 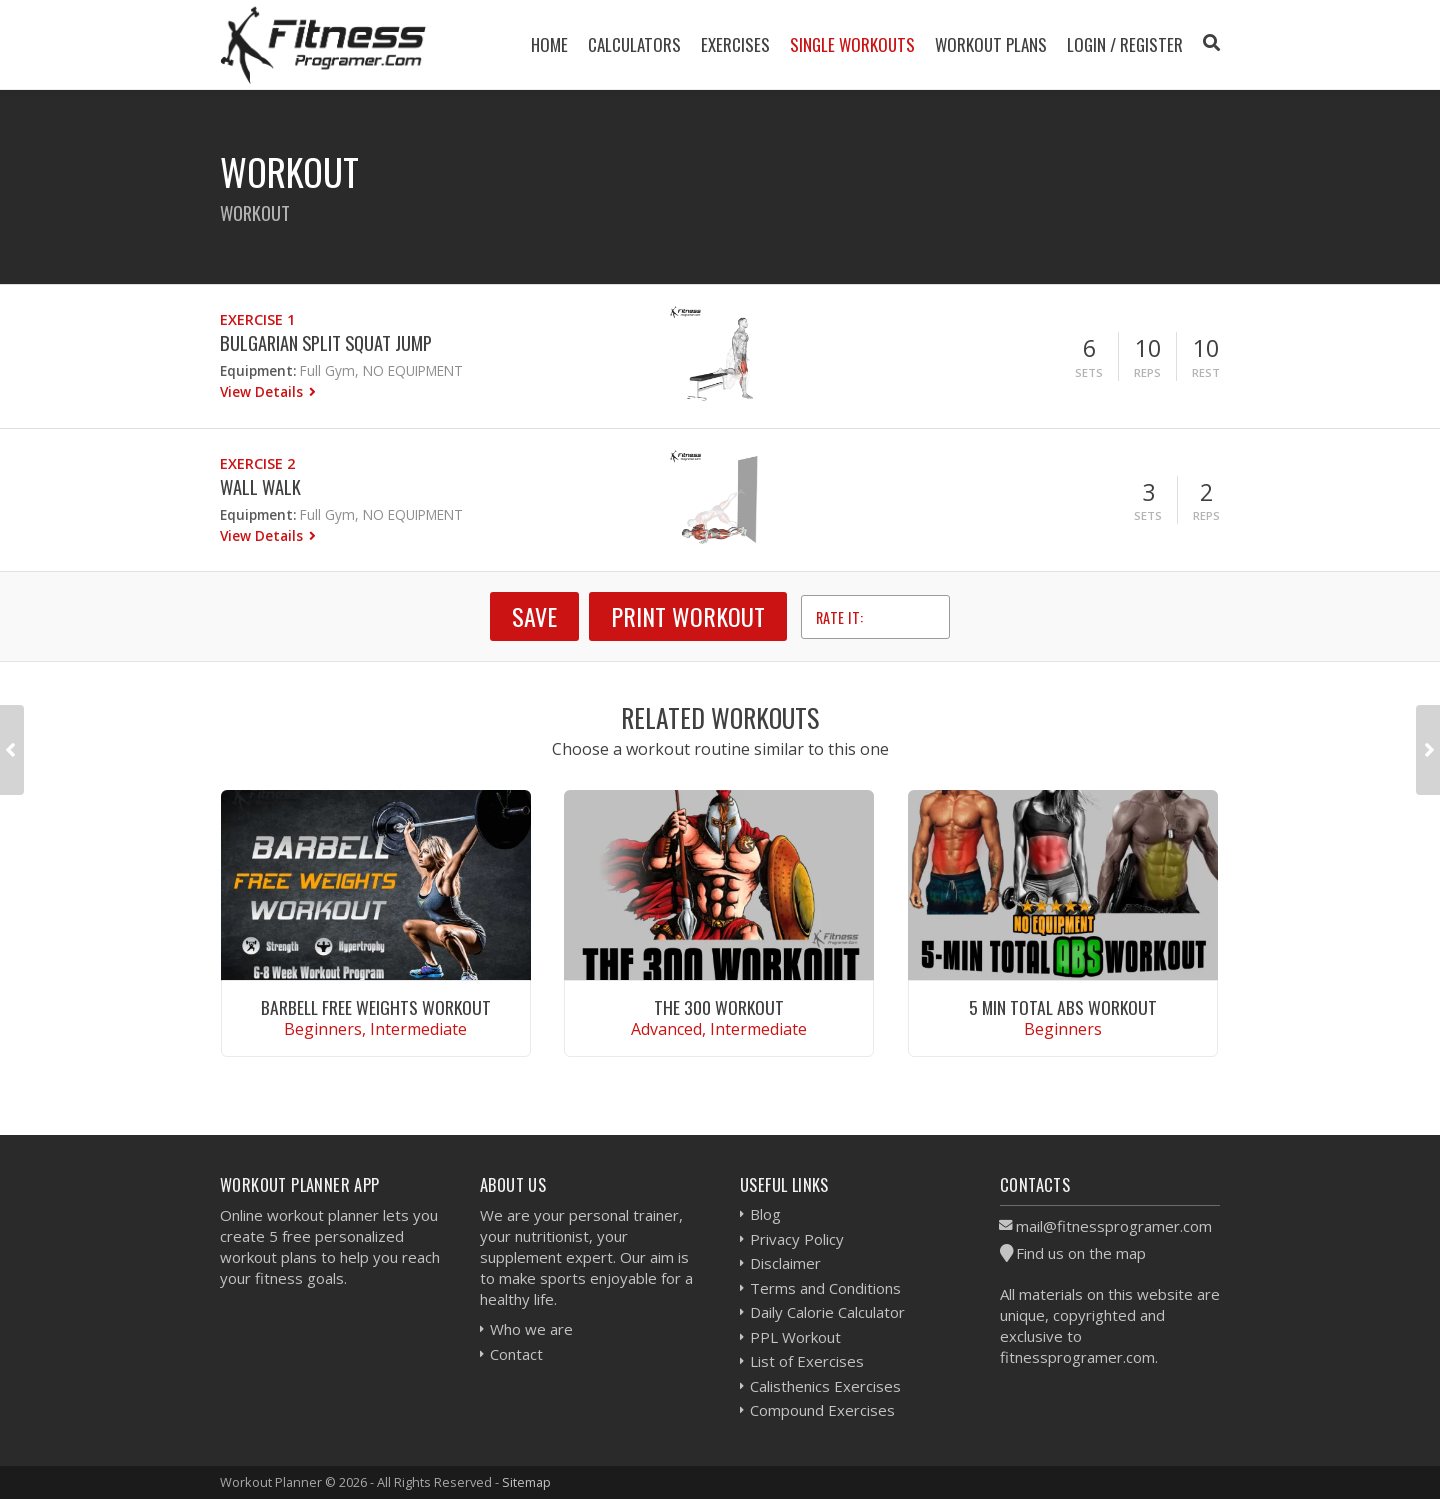 What do you see at coordinates (1081, 1253) in the screenshot?
I see `Find us on the map` at bounding box center [1081, 1253].